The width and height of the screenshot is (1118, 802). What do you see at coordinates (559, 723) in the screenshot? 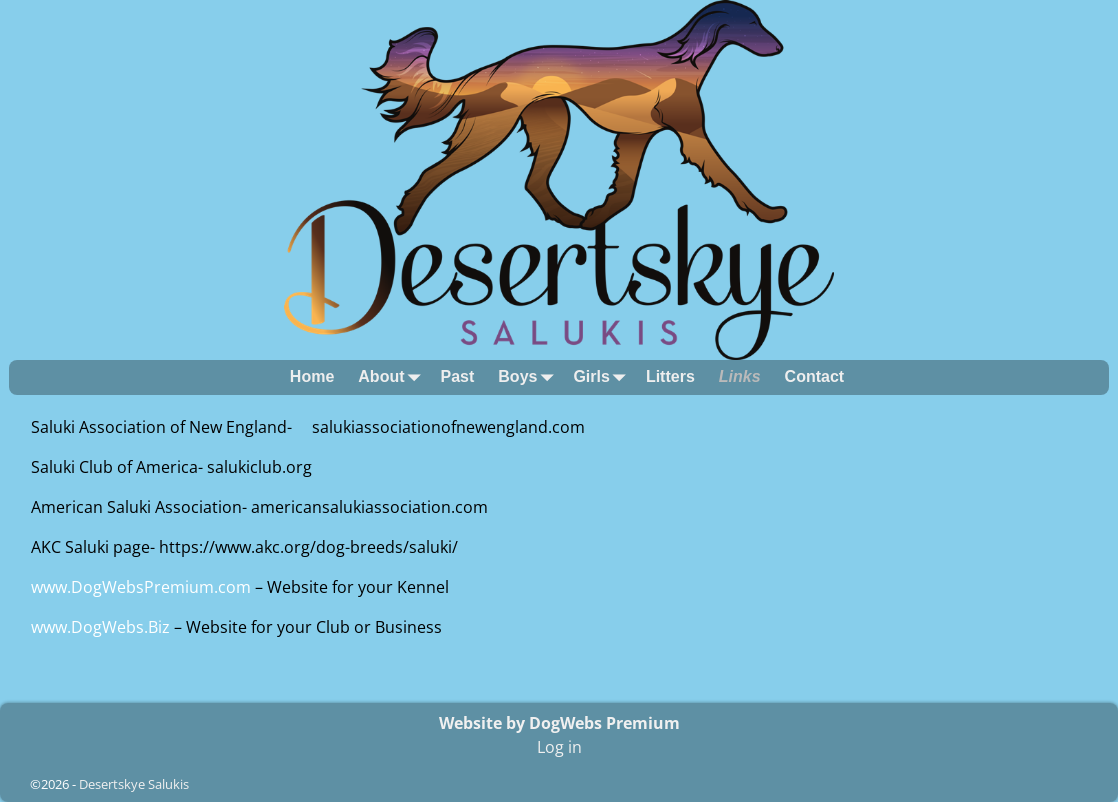
I see `Website by DogWebs Premium` at bounding box center [559, 723].